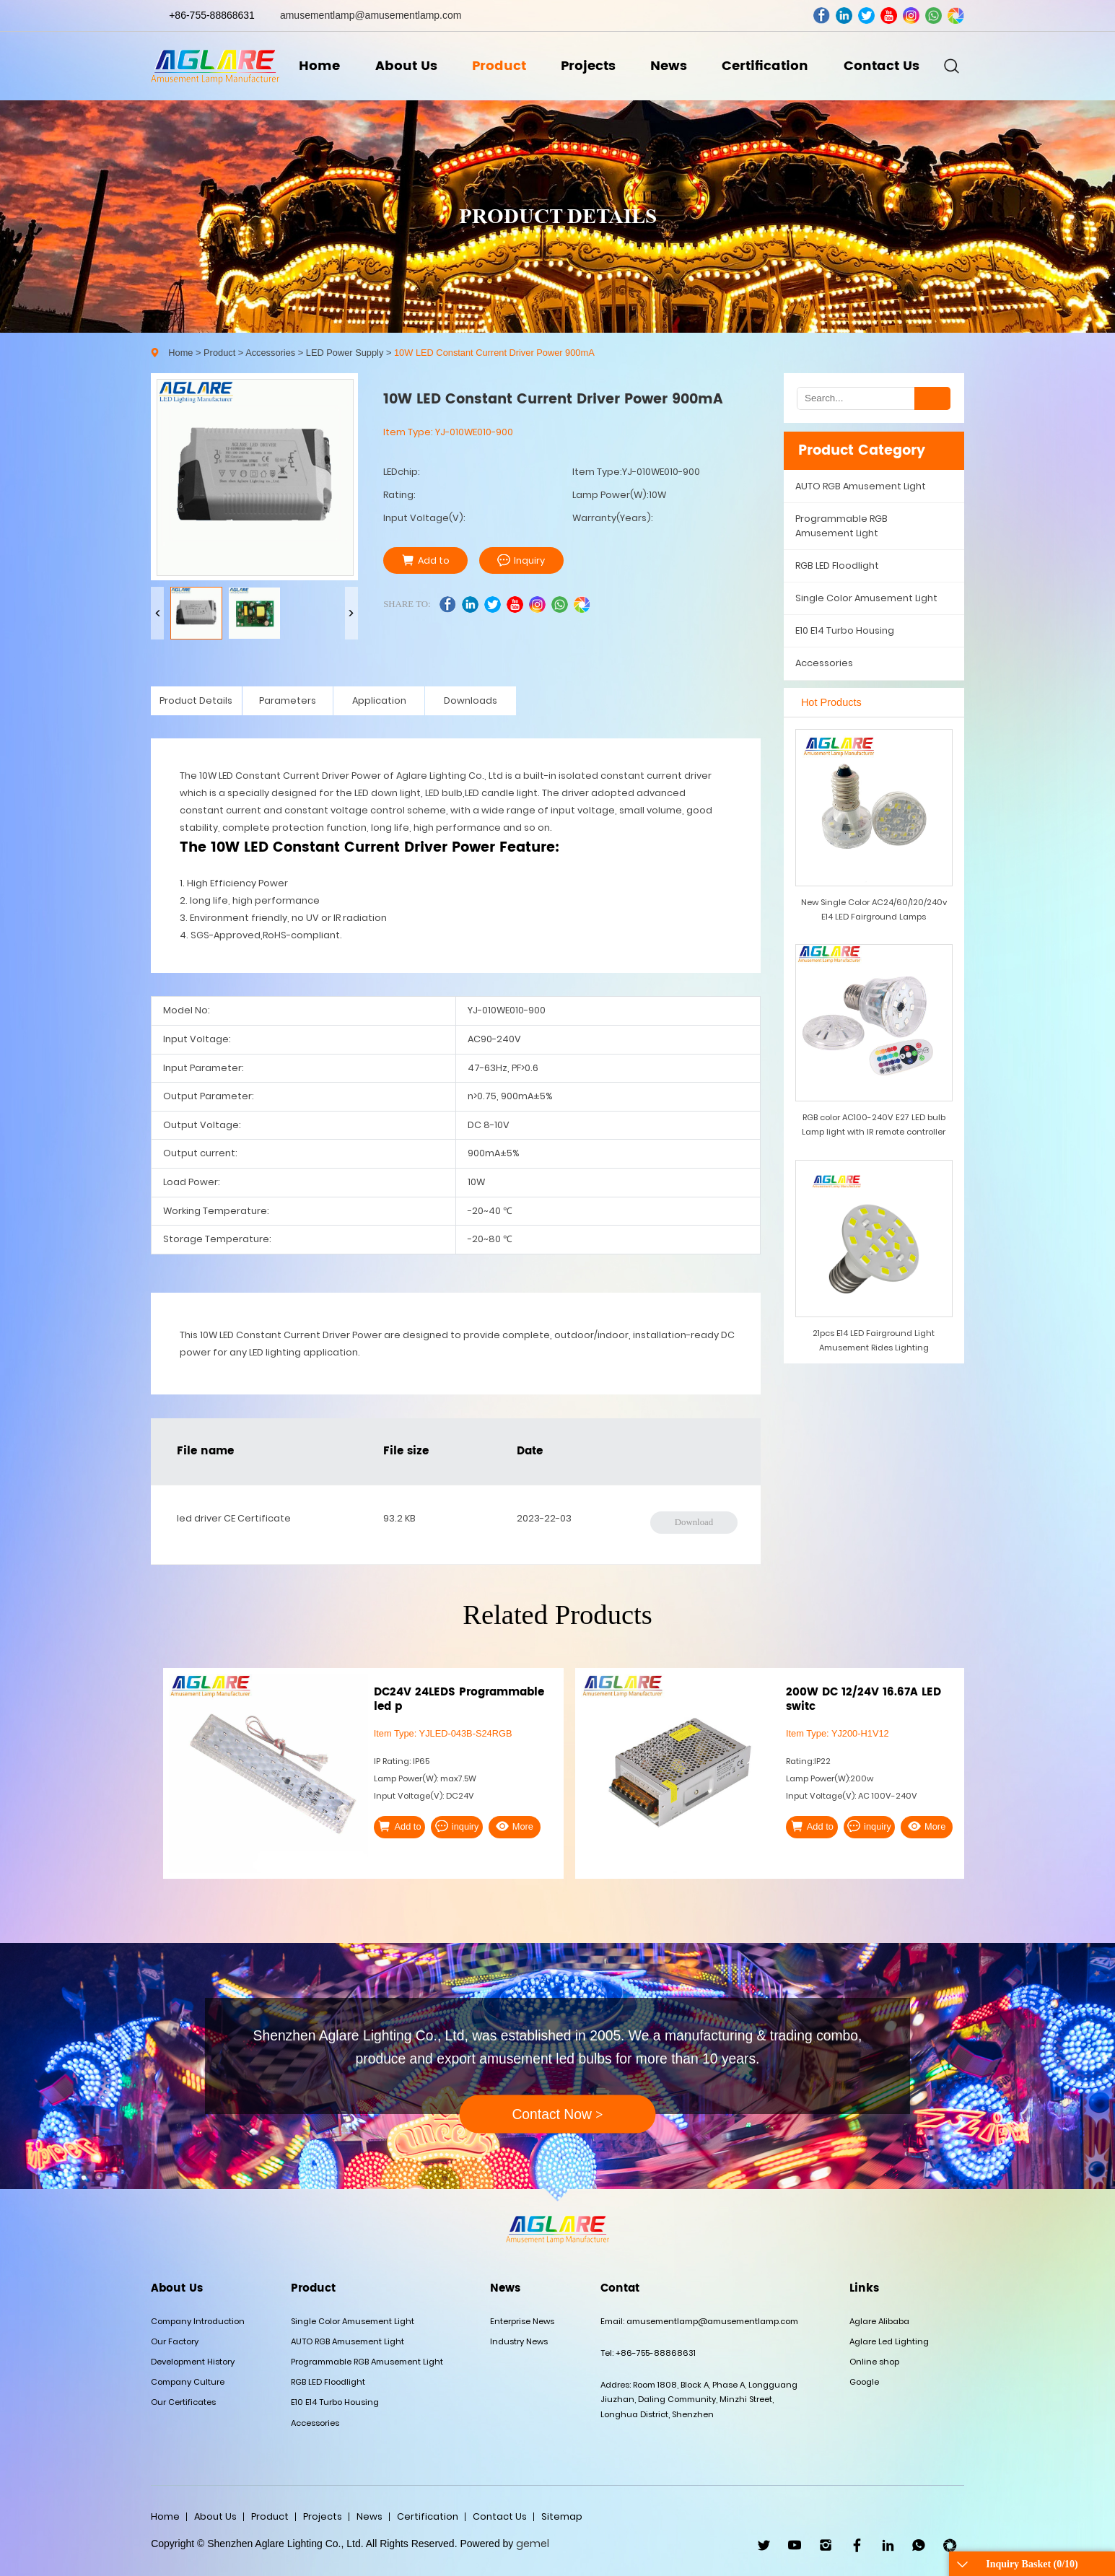 The image size is (1115, 2576). Describe the element at coordinates (668, 66) in the screenshot. I see `News` at that location.